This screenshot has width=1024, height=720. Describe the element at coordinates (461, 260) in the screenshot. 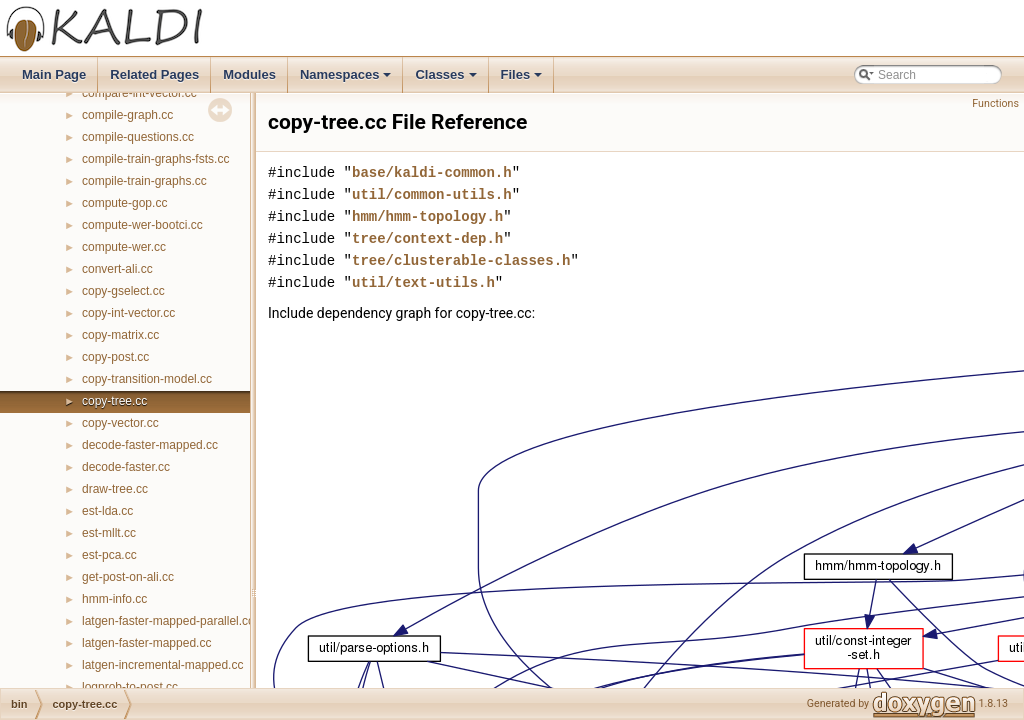

I see `tree/clusterable-classes.h` at that location.